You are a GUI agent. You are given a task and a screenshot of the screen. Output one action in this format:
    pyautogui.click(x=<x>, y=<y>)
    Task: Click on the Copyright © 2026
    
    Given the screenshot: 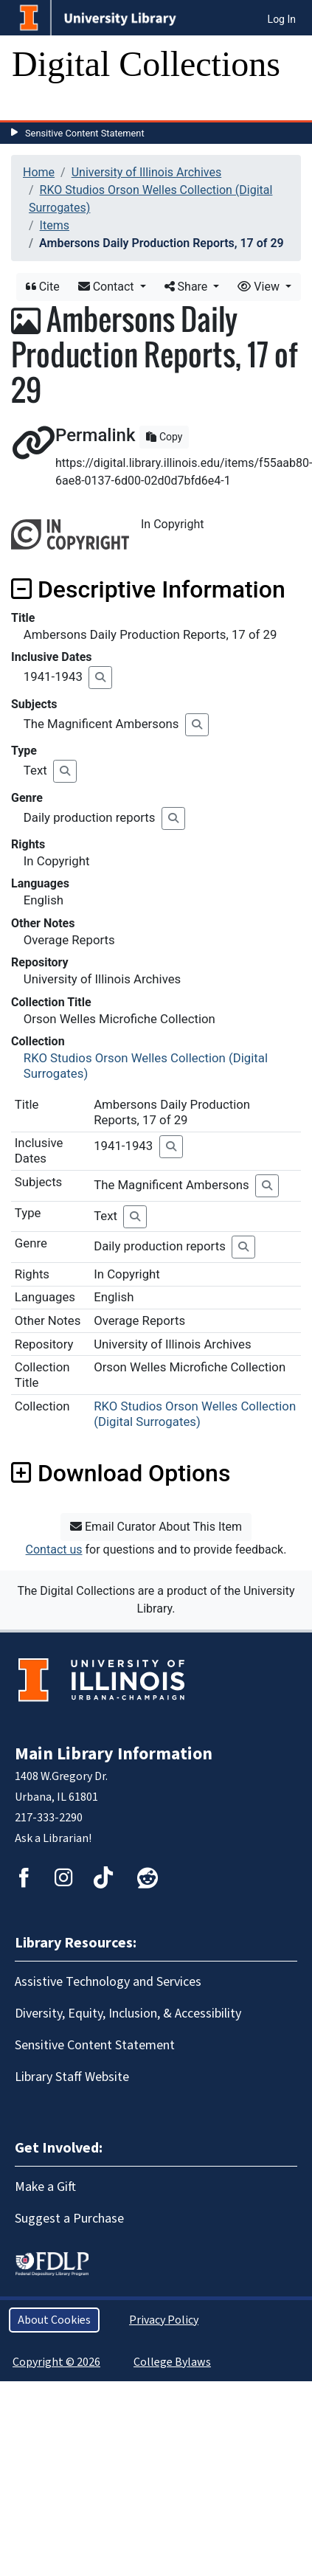 What is the action you would take?
    pyautogui.click(x=56, y=2362)
    